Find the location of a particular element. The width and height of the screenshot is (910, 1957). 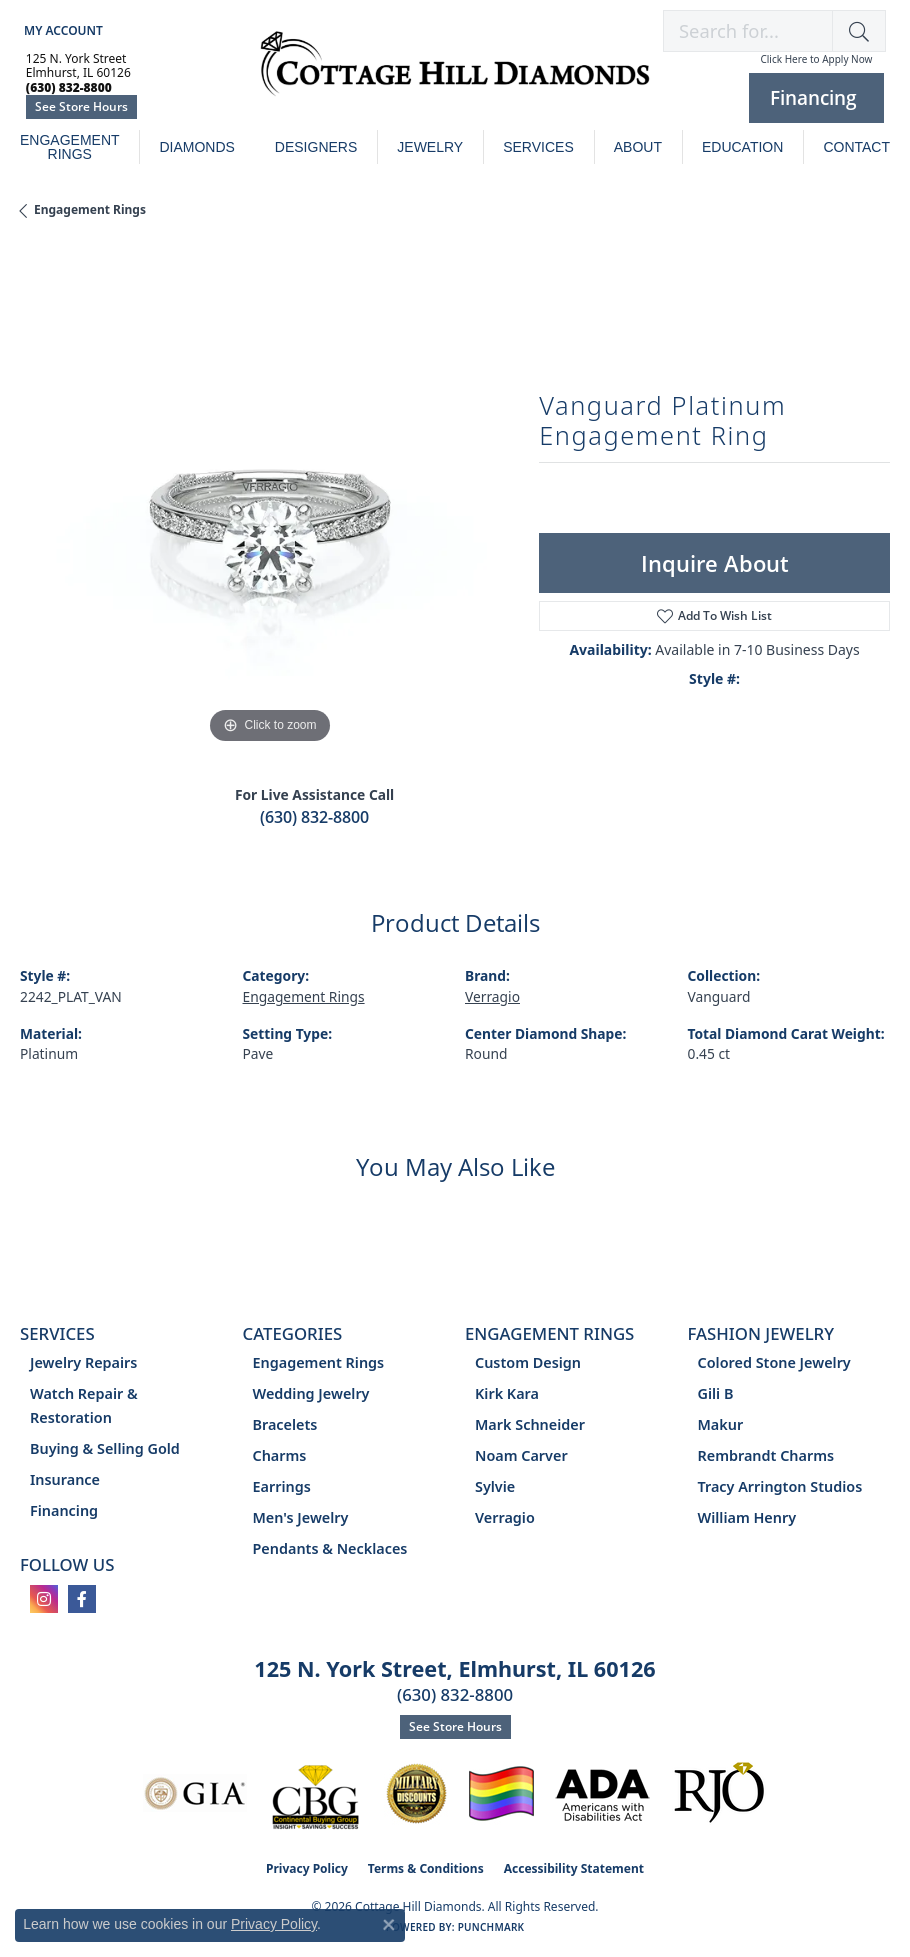

About [button] is located at coordinates (638, 147).